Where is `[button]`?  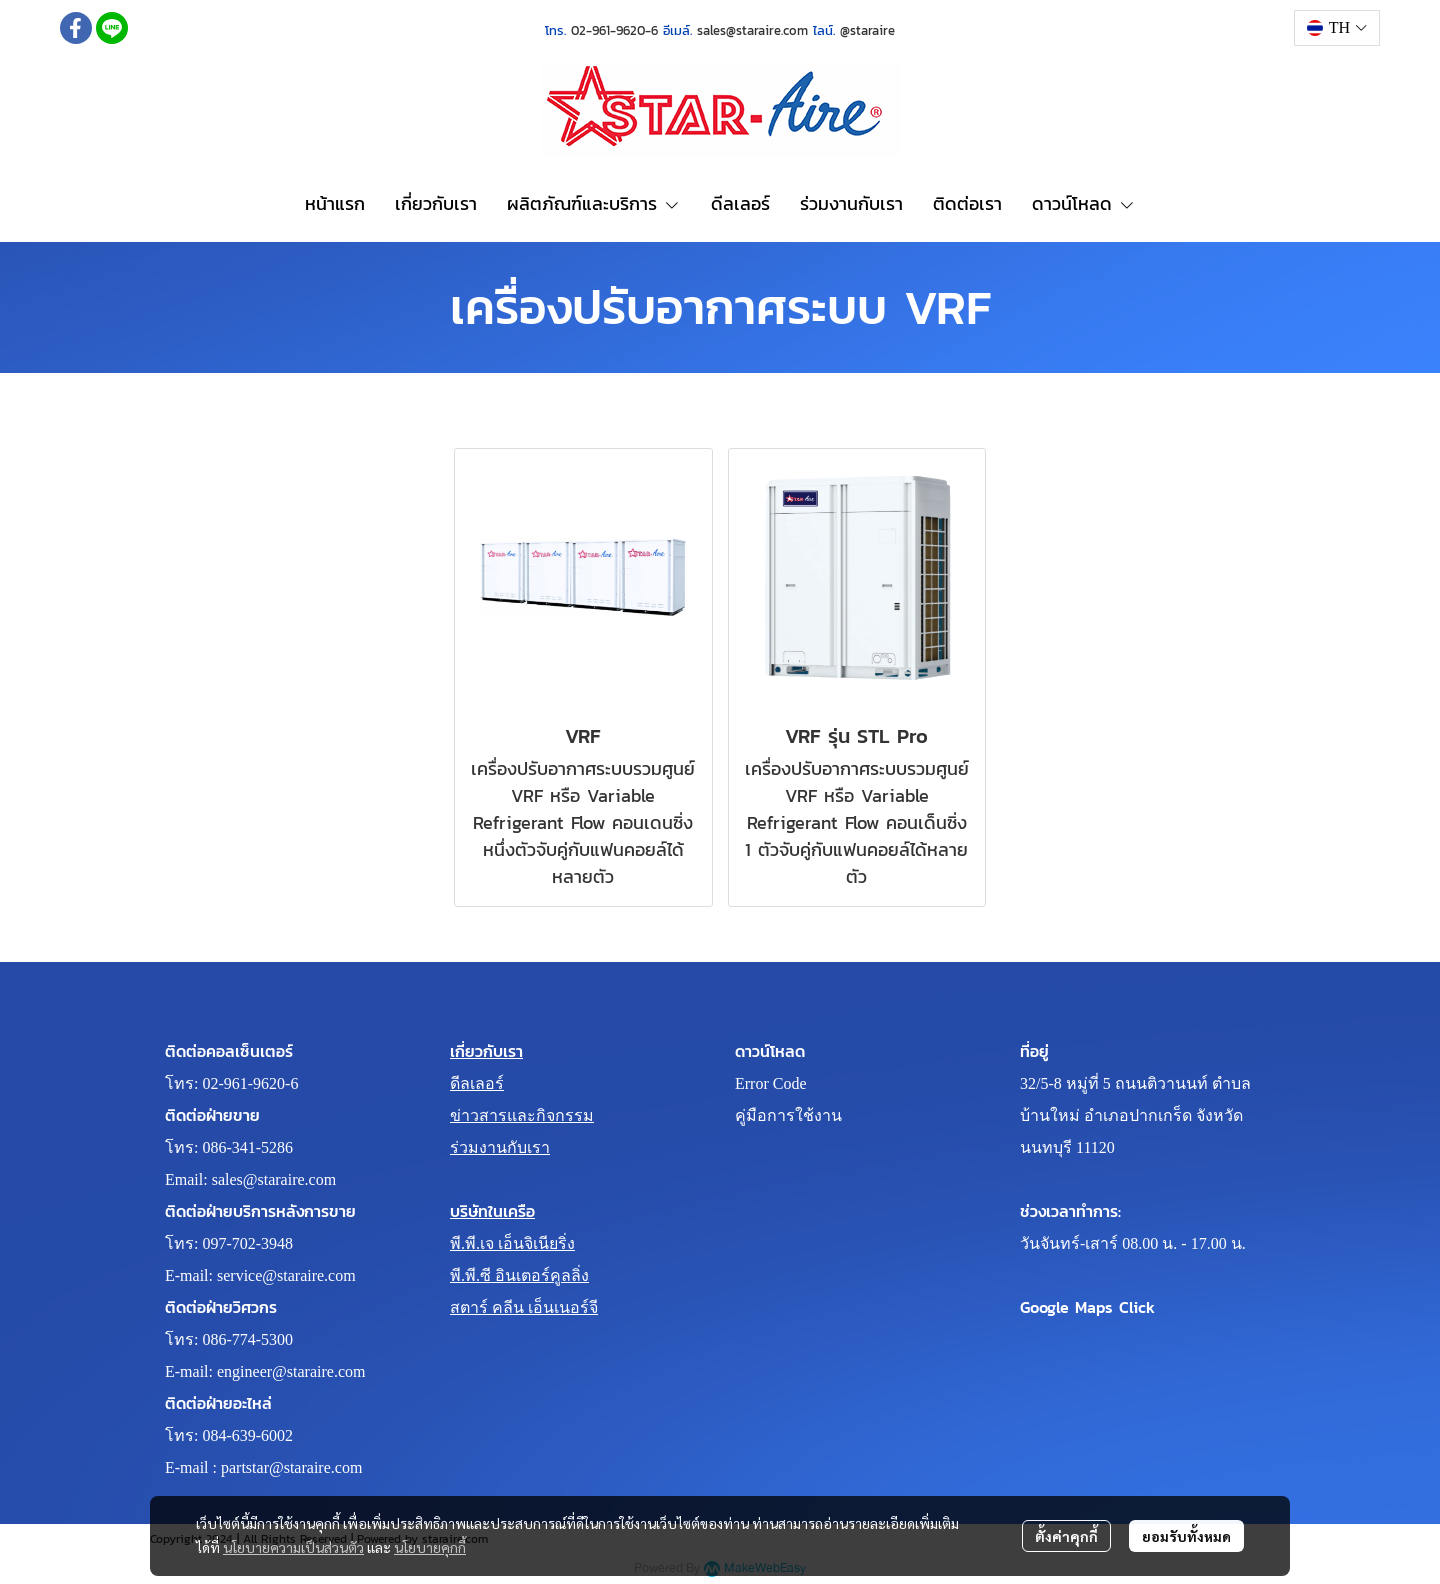 [button] is located at coordinates (1337, 28).